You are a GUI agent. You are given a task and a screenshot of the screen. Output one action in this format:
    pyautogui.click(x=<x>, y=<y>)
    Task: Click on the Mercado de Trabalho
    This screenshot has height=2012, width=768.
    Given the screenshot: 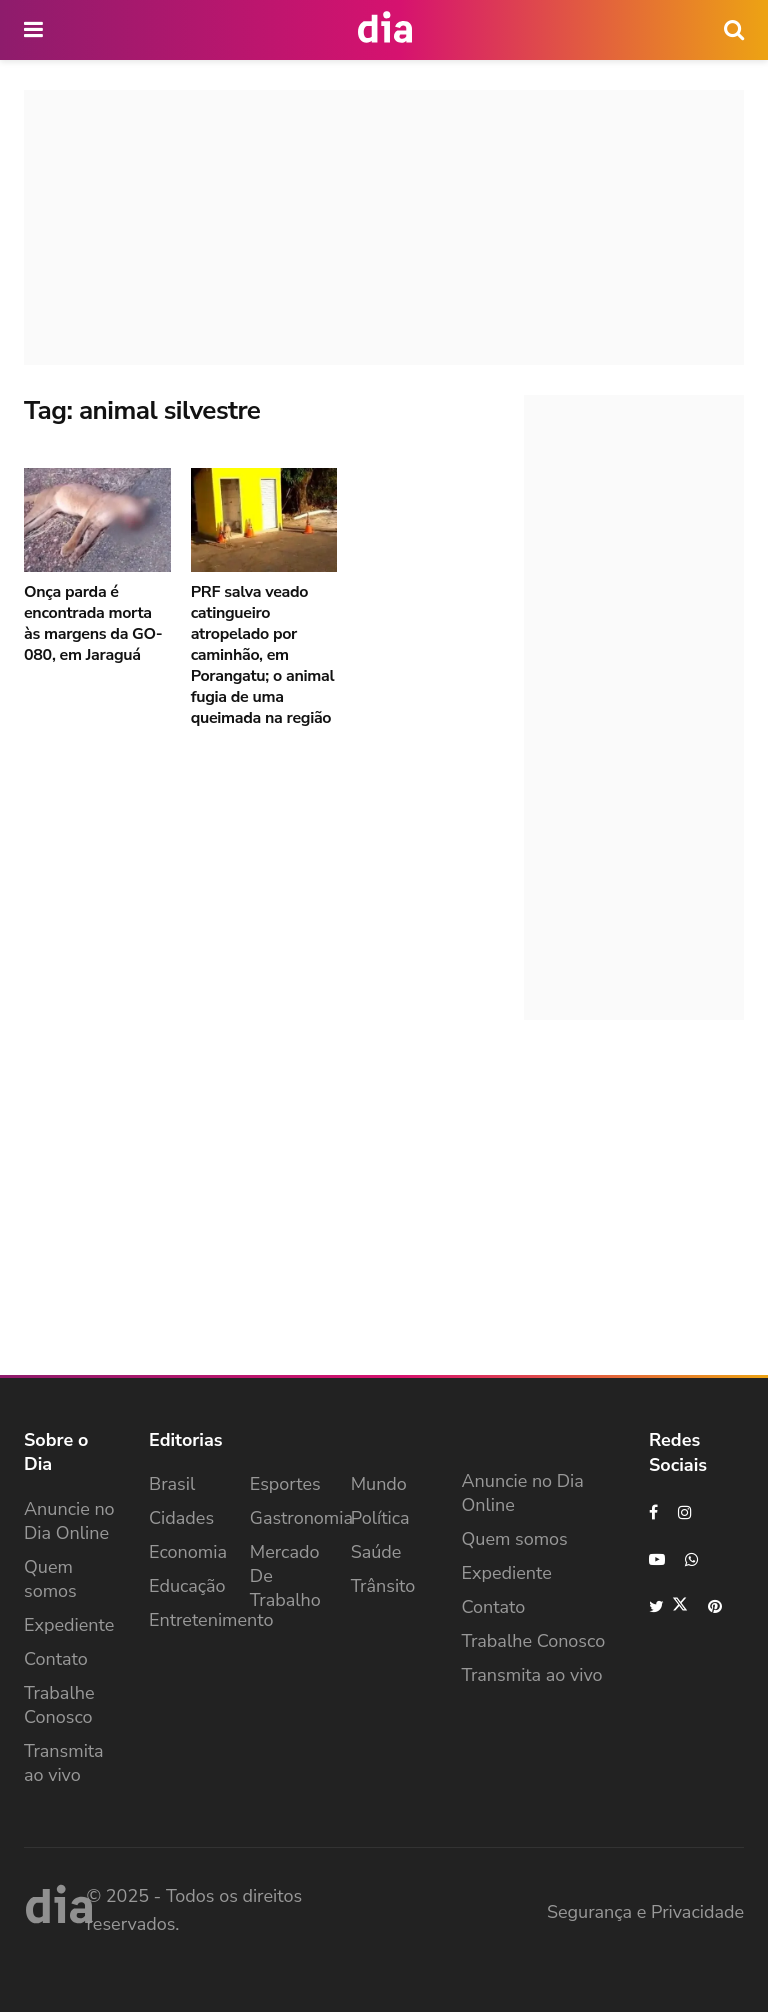 What is the action you would take?
    pyautogui.click(x=285, y=1576)
    